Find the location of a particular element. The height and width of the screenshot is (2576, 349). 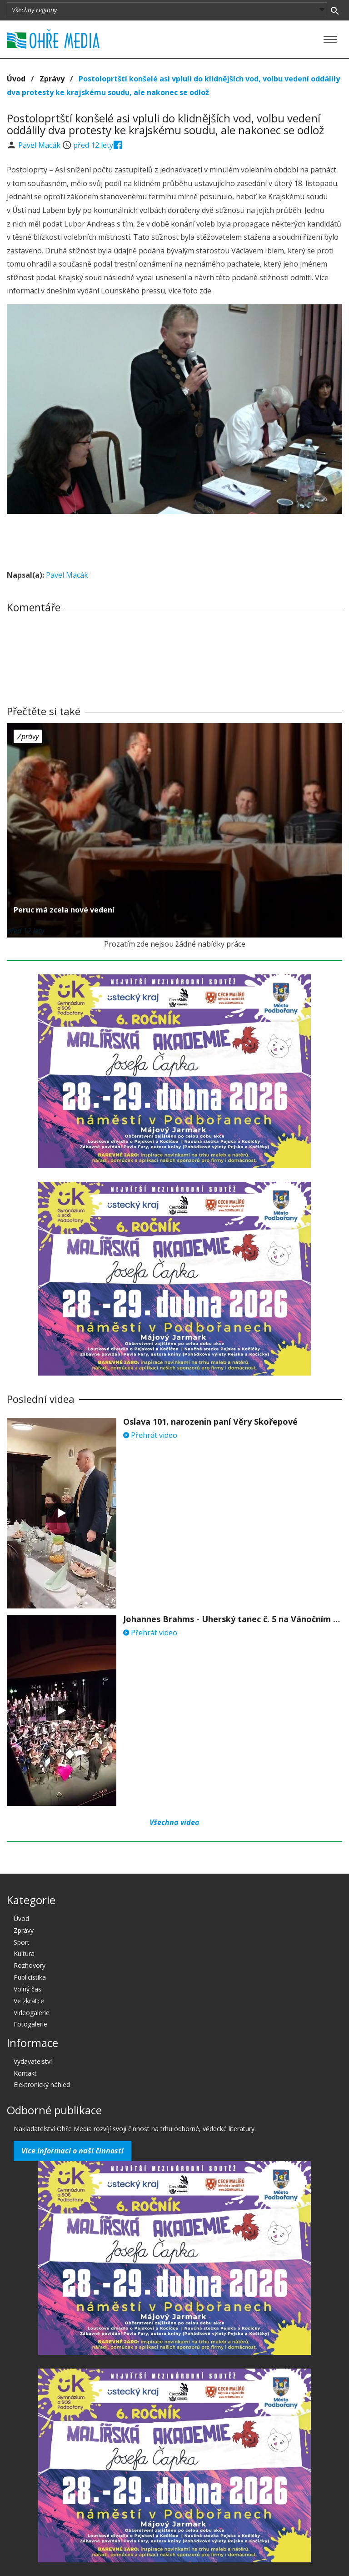

Rozhovory is located at coordinates (29, 1965).